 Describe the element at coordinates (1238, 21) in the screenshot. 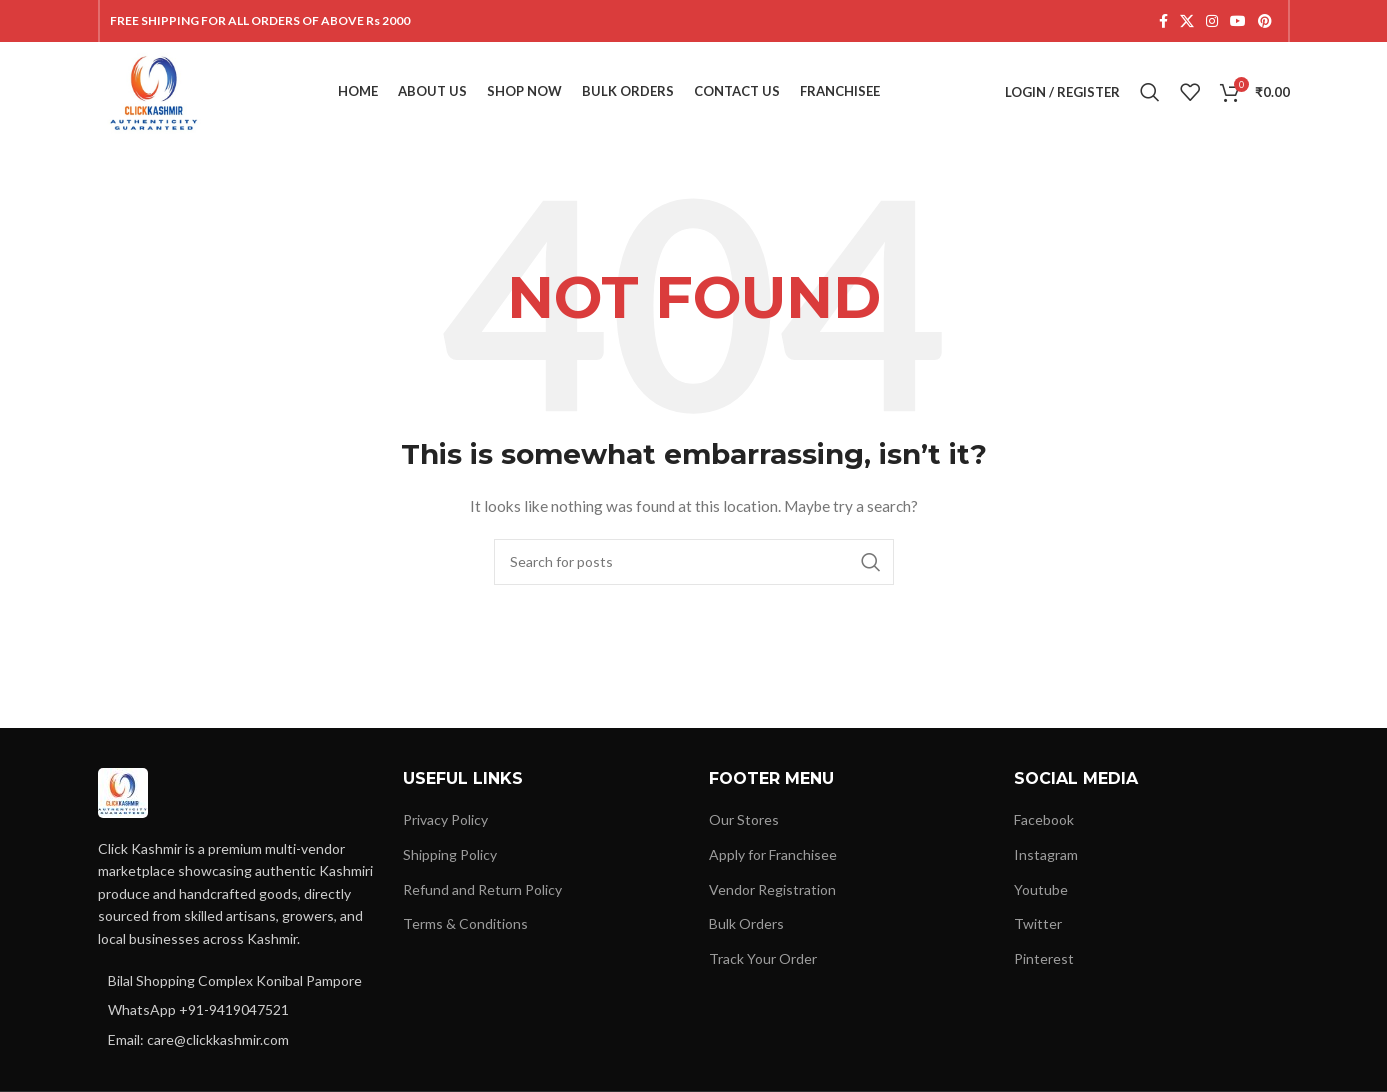

I see `[YouTube social link]` at that location.